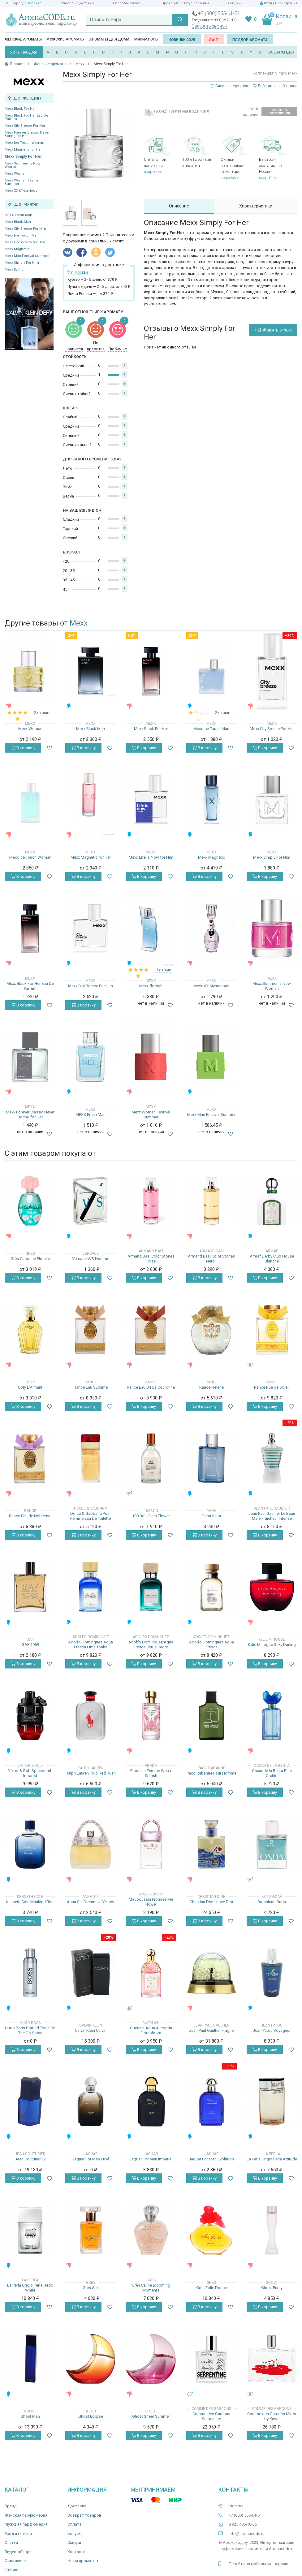 This screenshot has width=302, height=2576. Describe the element at coordinates (76, 2551) in the screenshot. I see `Контакты` at that location.